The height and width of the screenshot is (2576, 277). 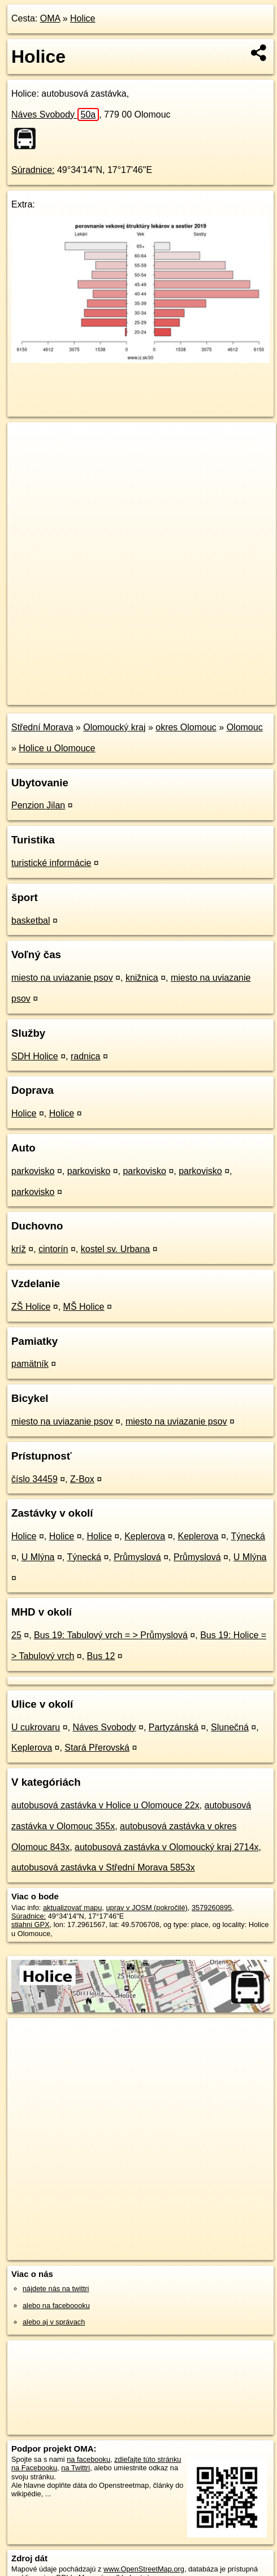 I want to click on aktualizovať mapu, so click(x=72, y=1907).